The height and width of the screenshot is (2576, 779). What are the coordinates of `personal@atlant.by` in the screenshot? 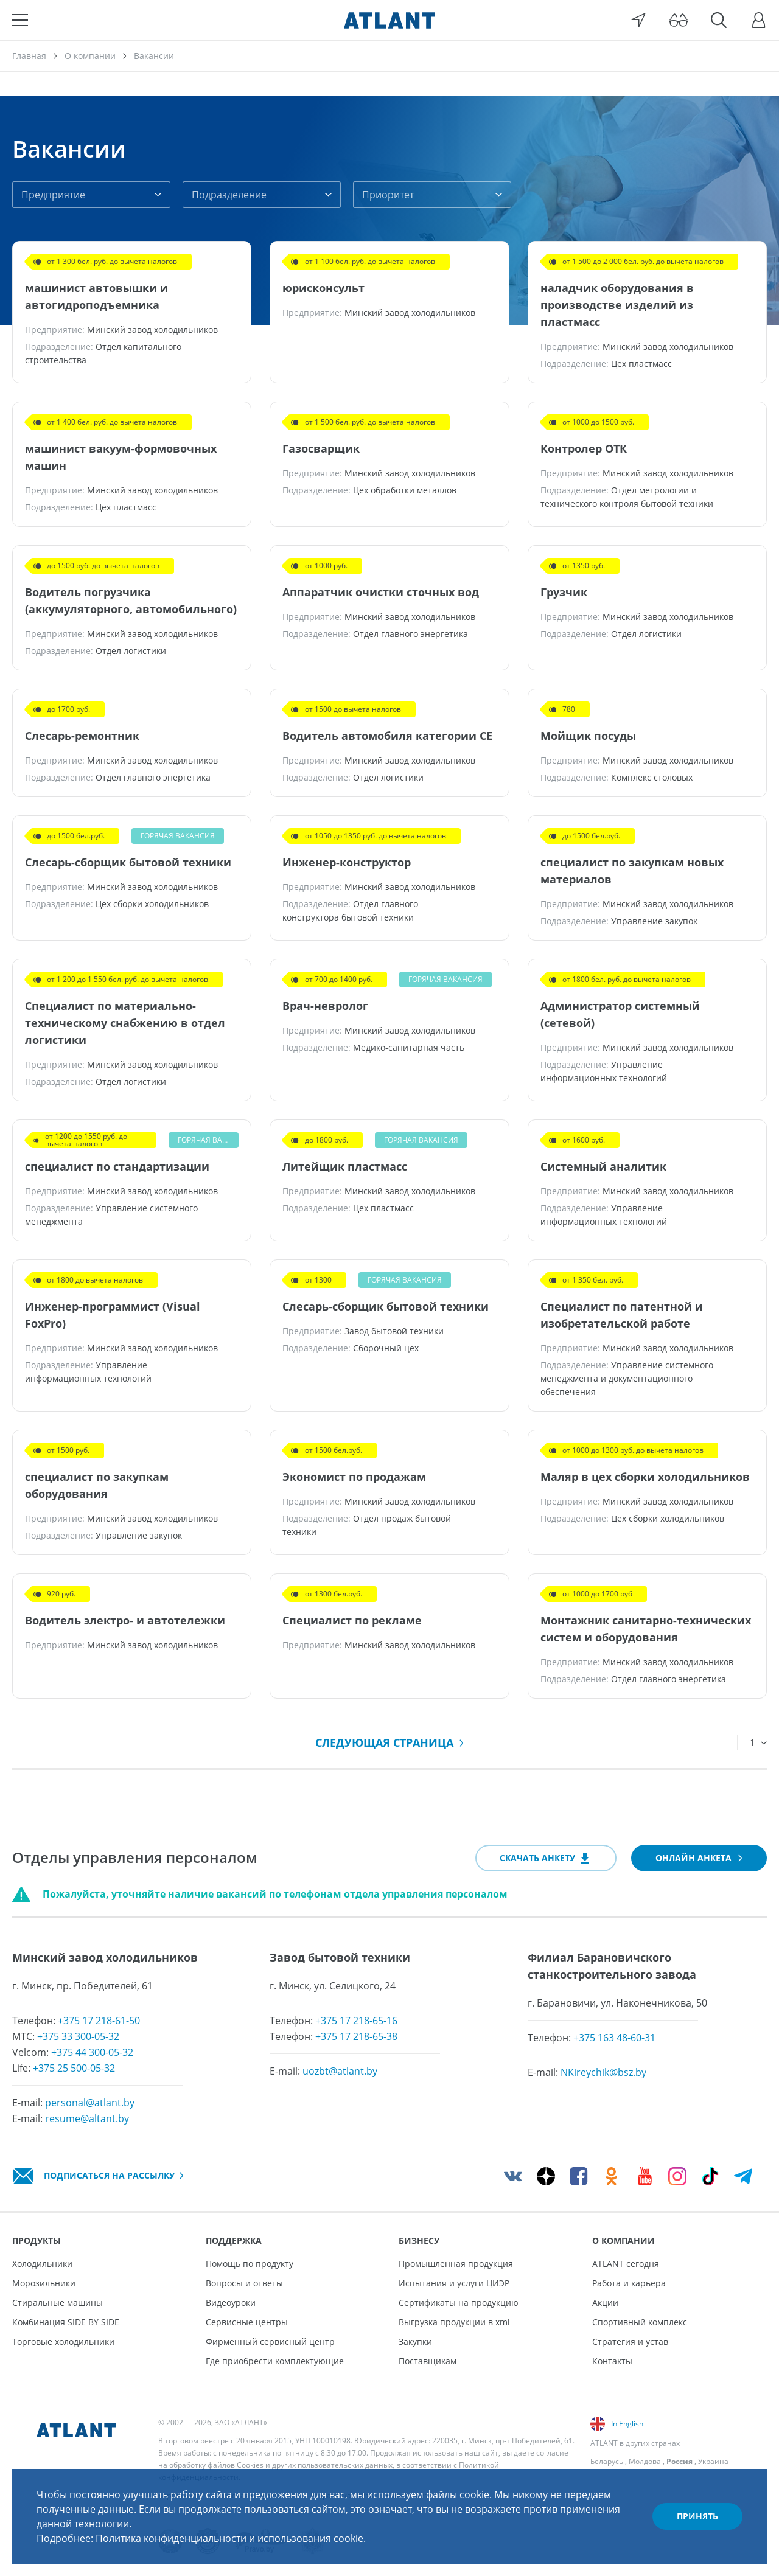 It's located at (89, 2102).